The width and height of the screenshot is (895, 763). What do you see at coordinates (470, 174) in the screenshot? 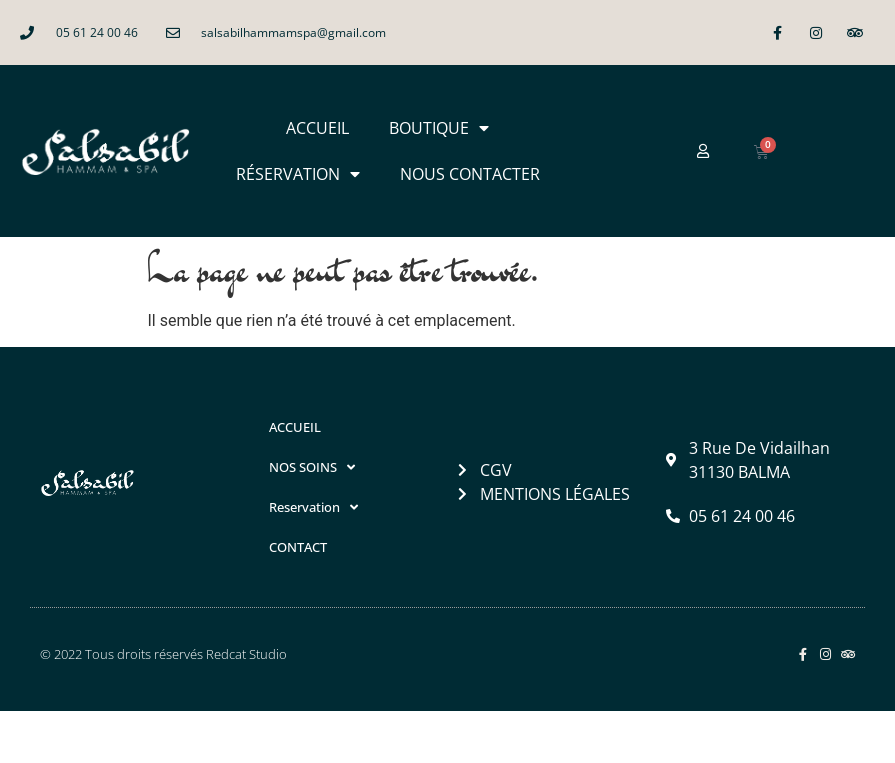
I see `NOUS CONTACTER` at bounding box center [470, 174].